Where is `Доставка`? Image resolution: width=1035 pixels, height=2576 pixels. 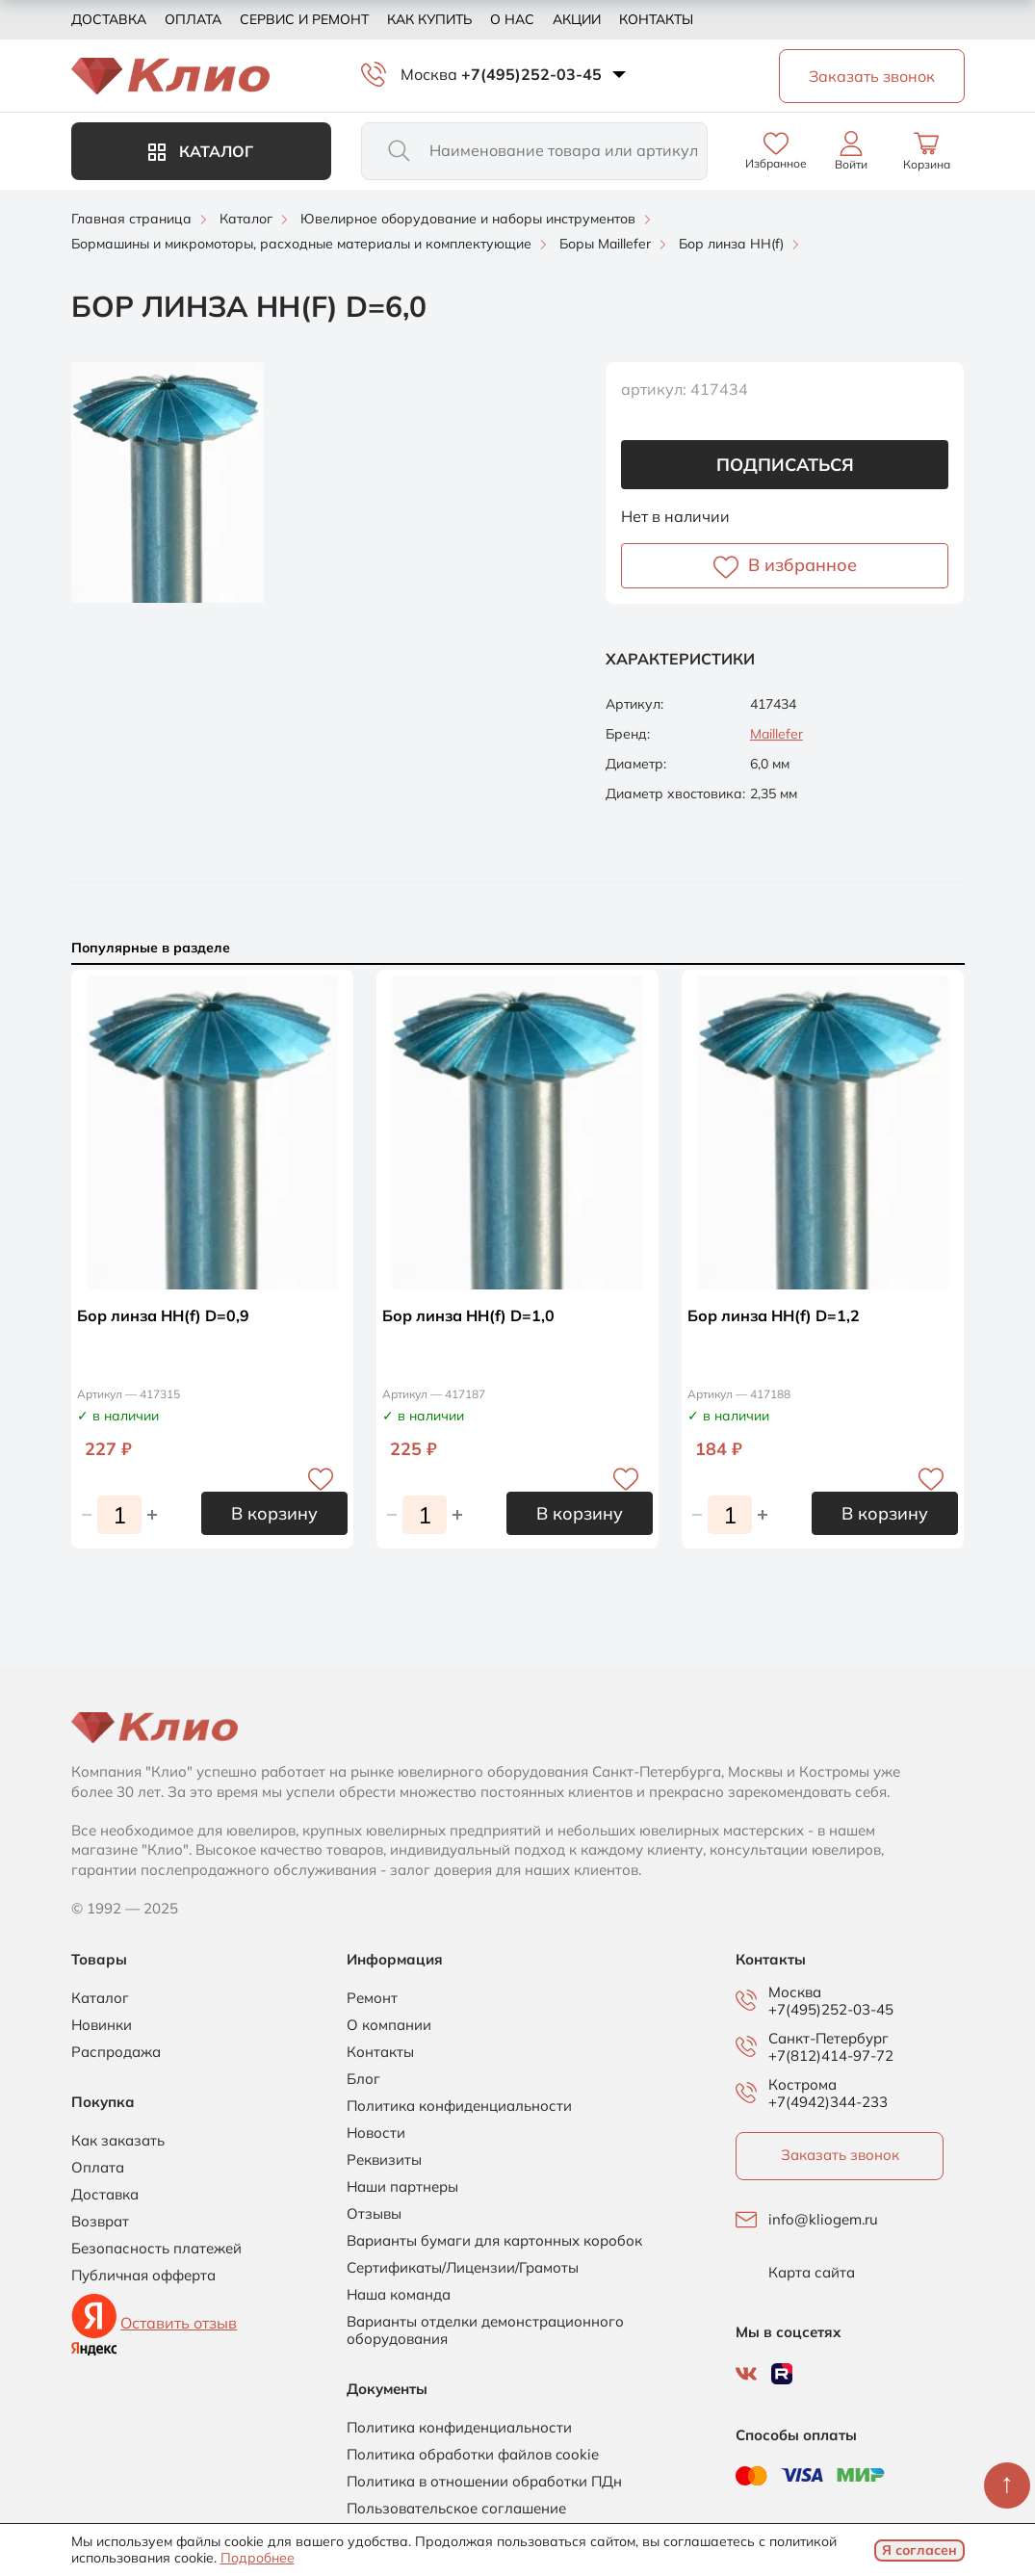 Доставка is located at coordinates (108, 19).